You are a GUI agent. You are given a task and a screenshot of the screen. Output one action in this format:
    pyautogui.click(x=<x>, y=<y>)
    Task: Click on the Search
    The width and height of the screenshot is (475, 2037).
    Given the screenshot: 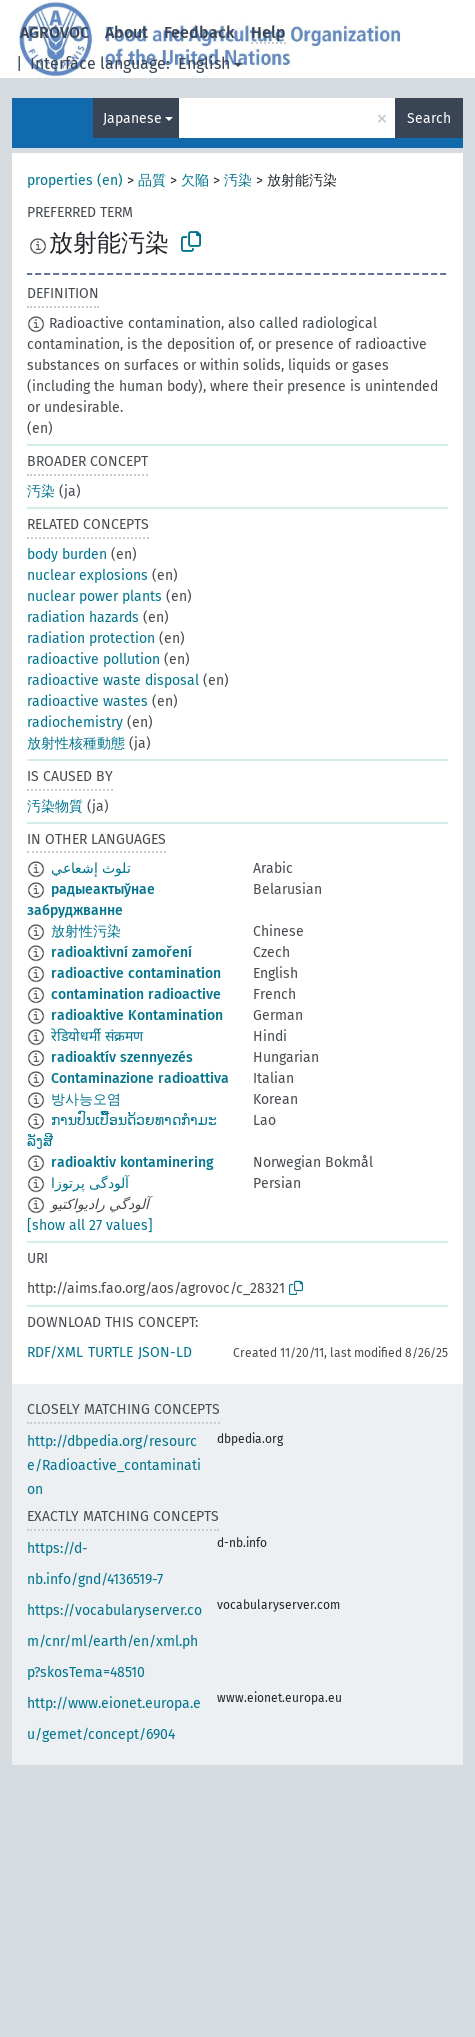 What is the action you would take?
    pyautogui.click(x=429, y=118)
    